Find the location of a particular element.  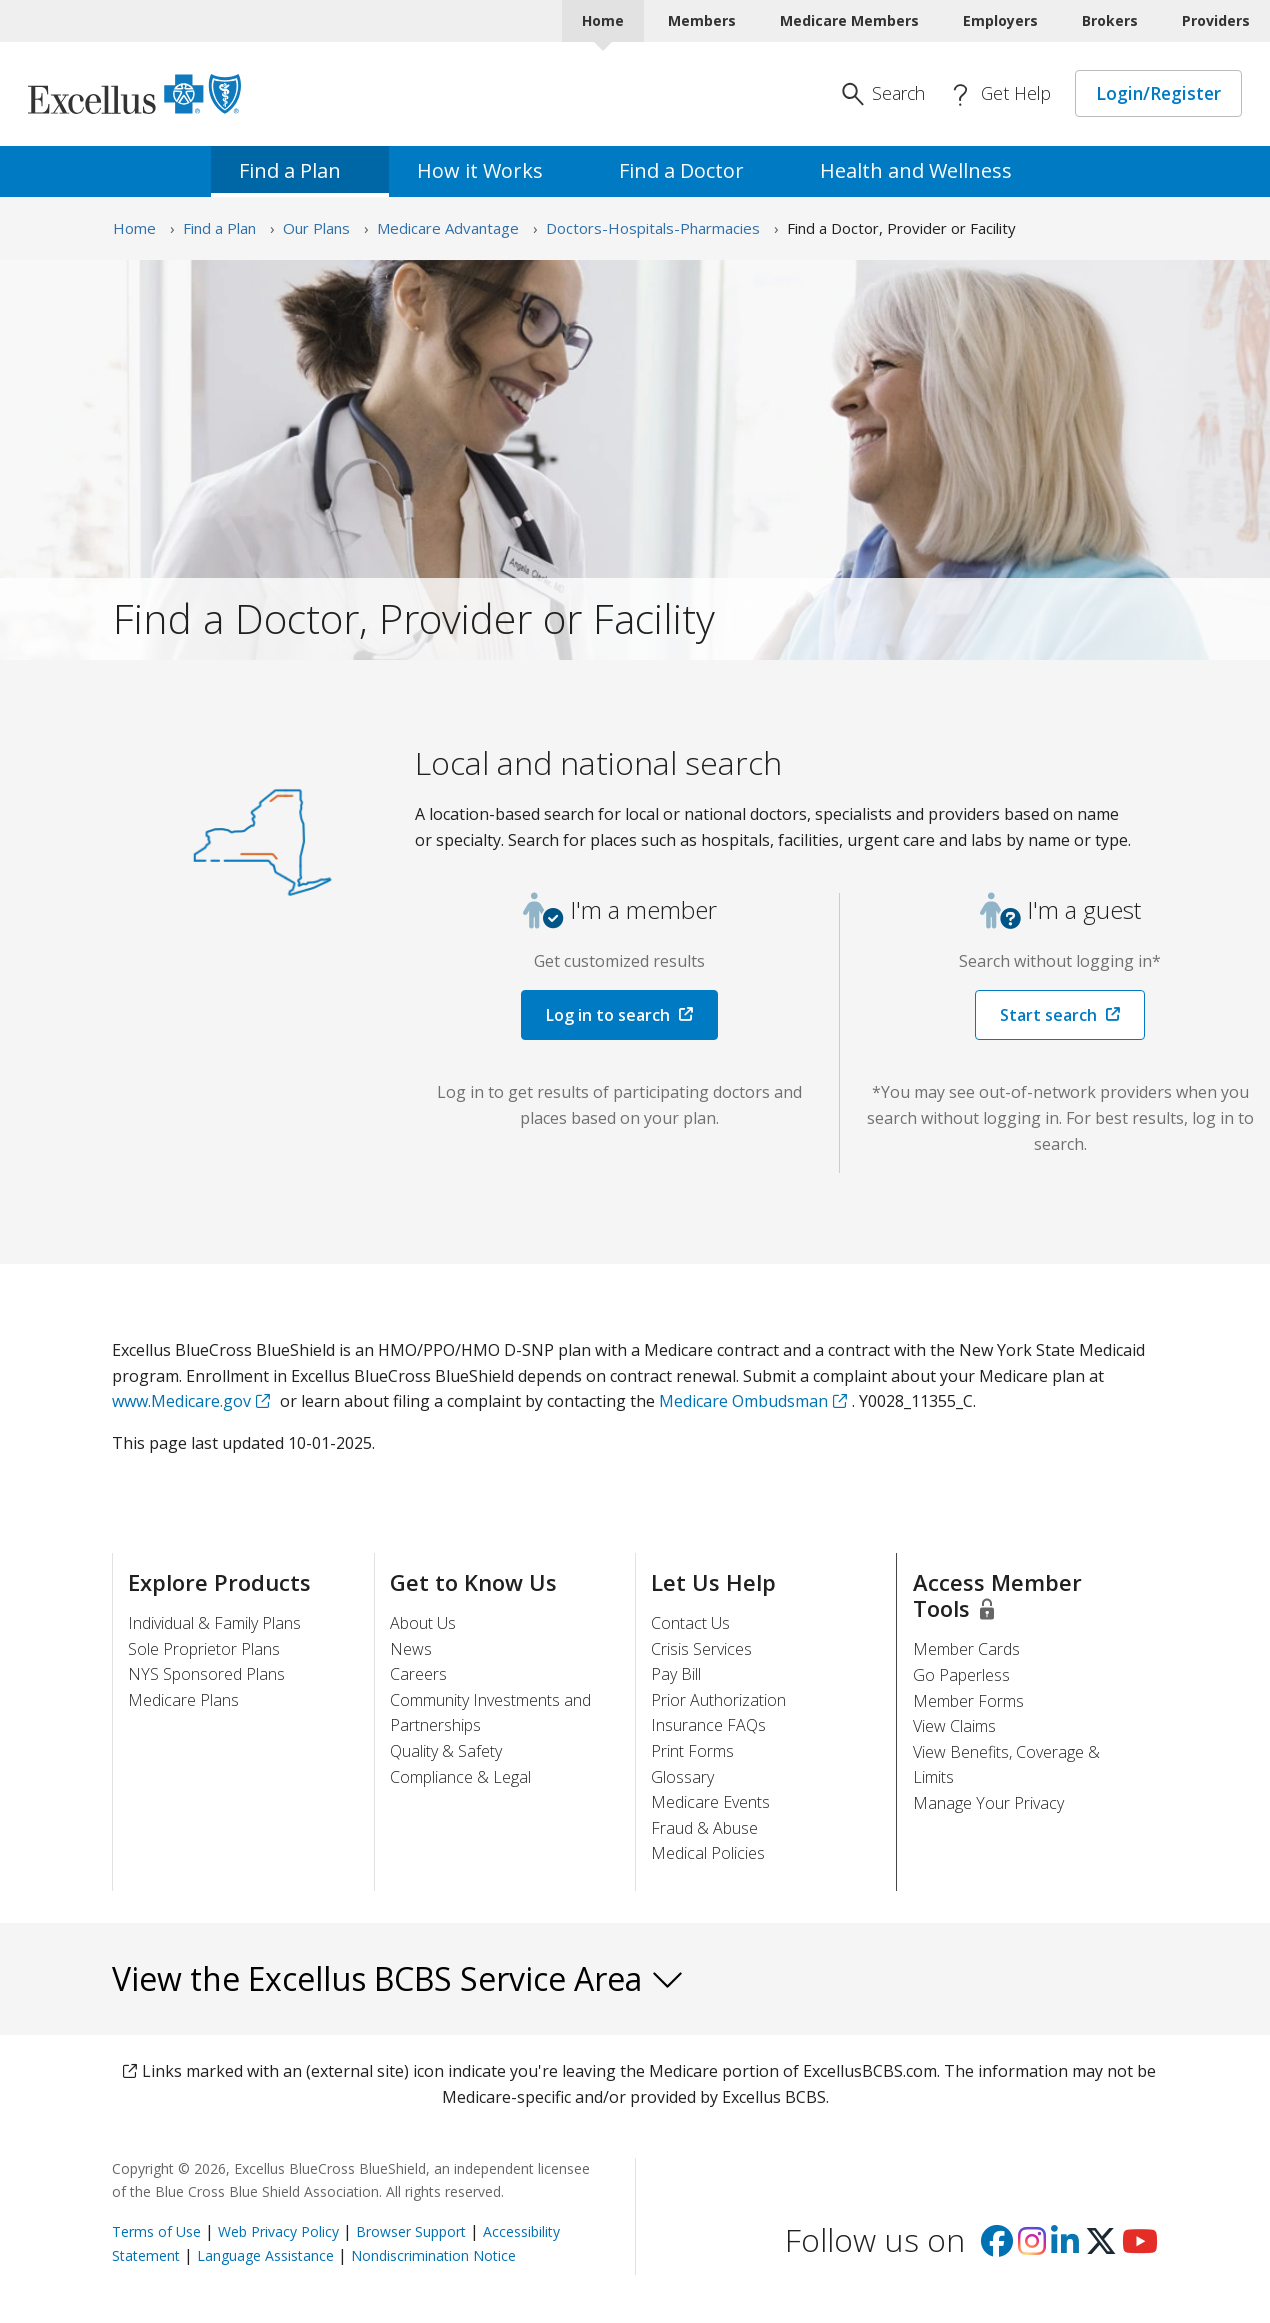

Medical Policies is located at coordinates (708, 1853).